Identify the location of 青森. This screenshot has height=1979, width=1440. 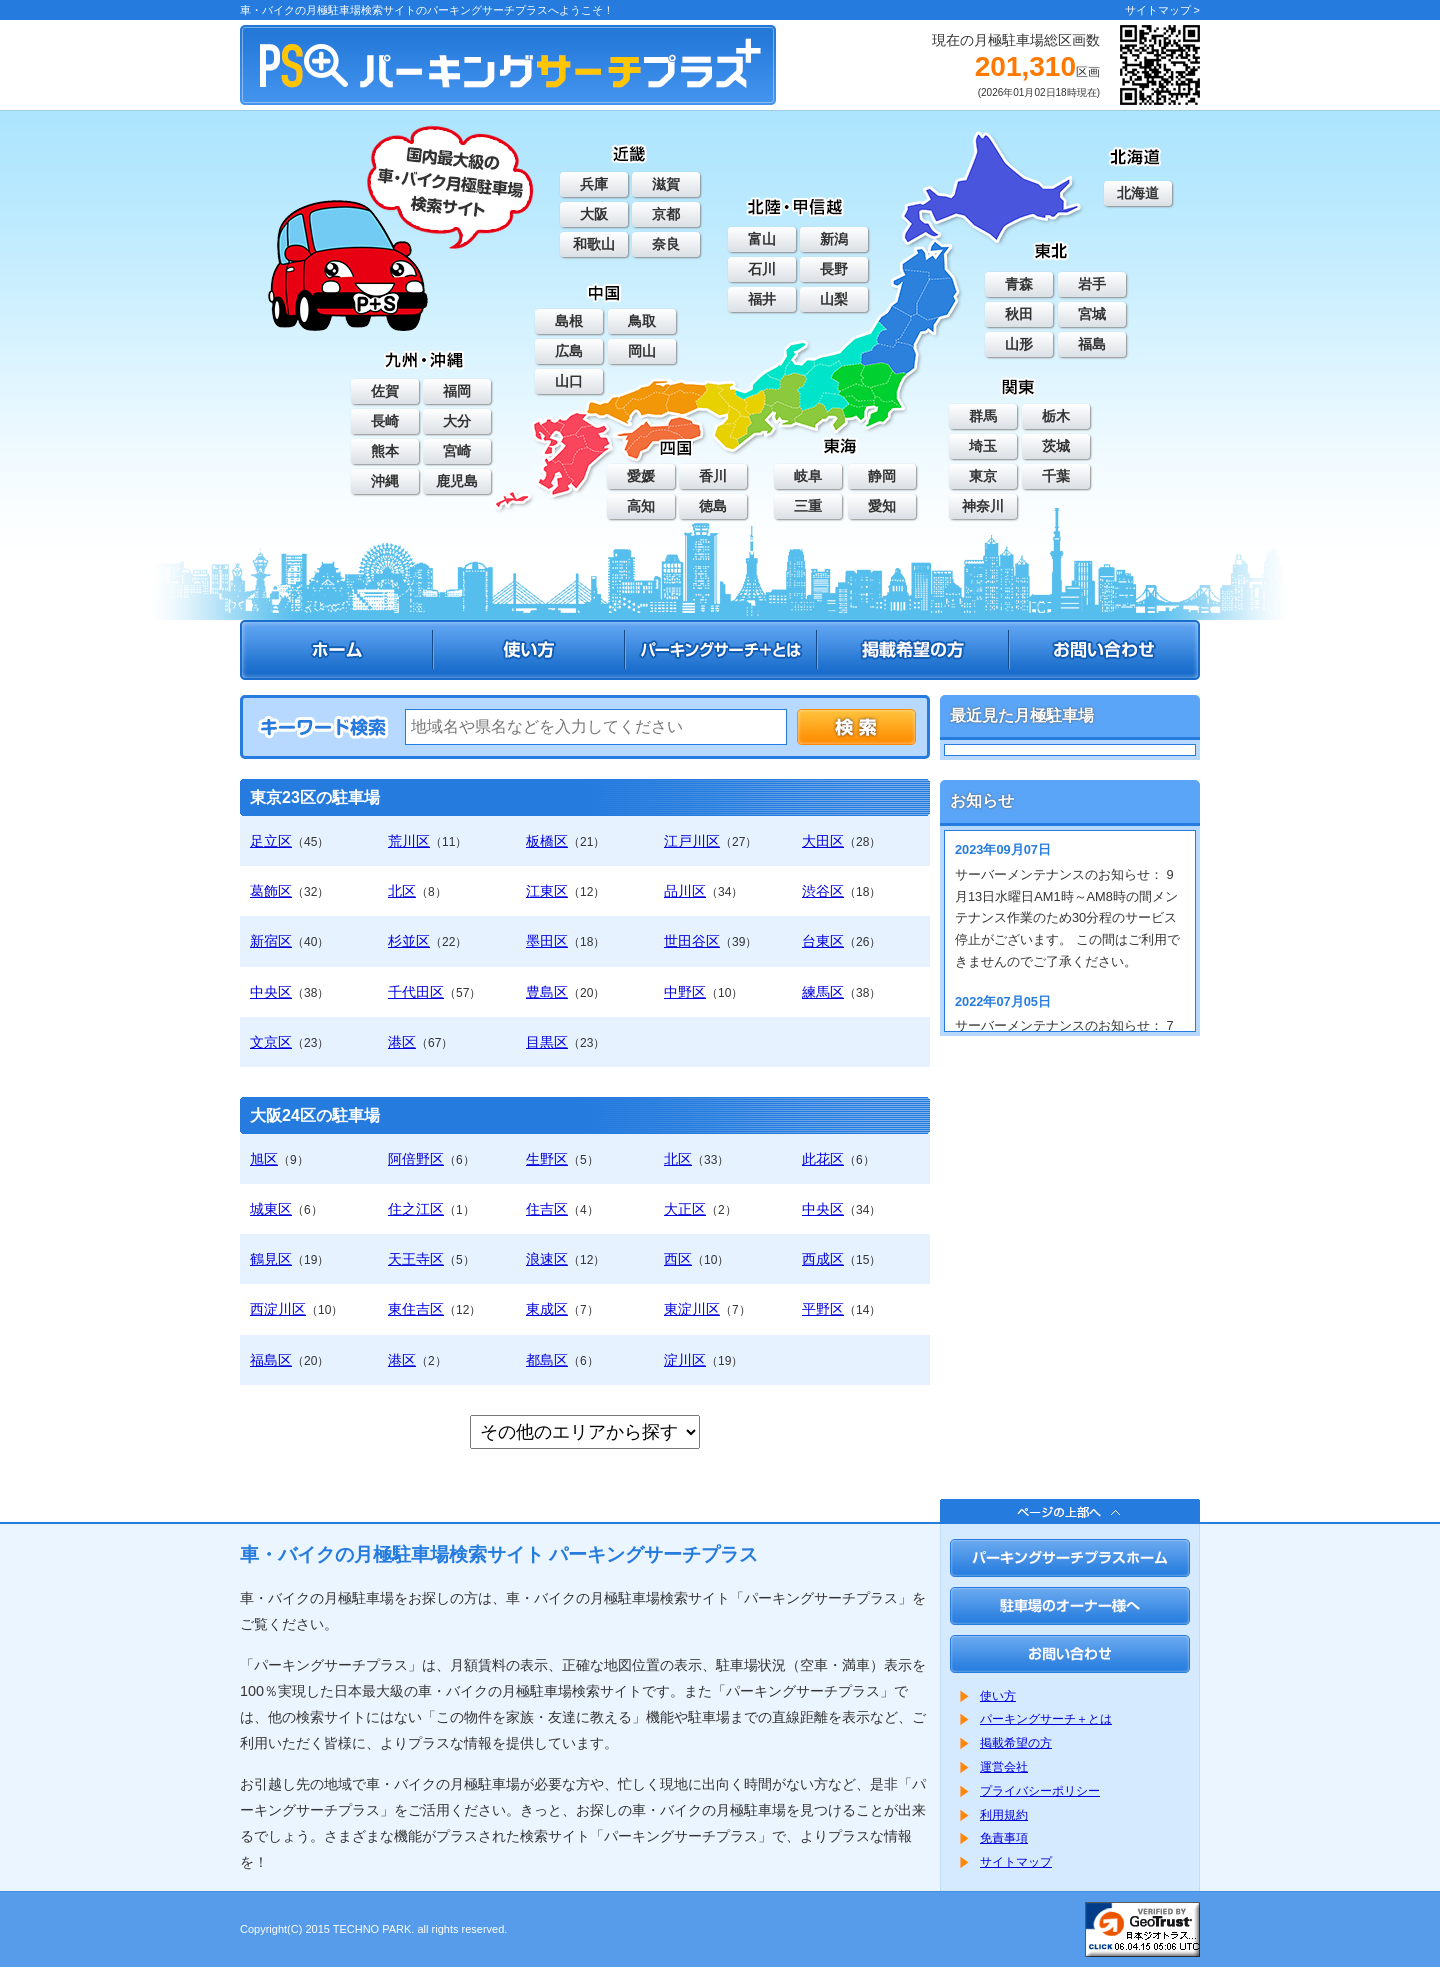
(1019, 284).